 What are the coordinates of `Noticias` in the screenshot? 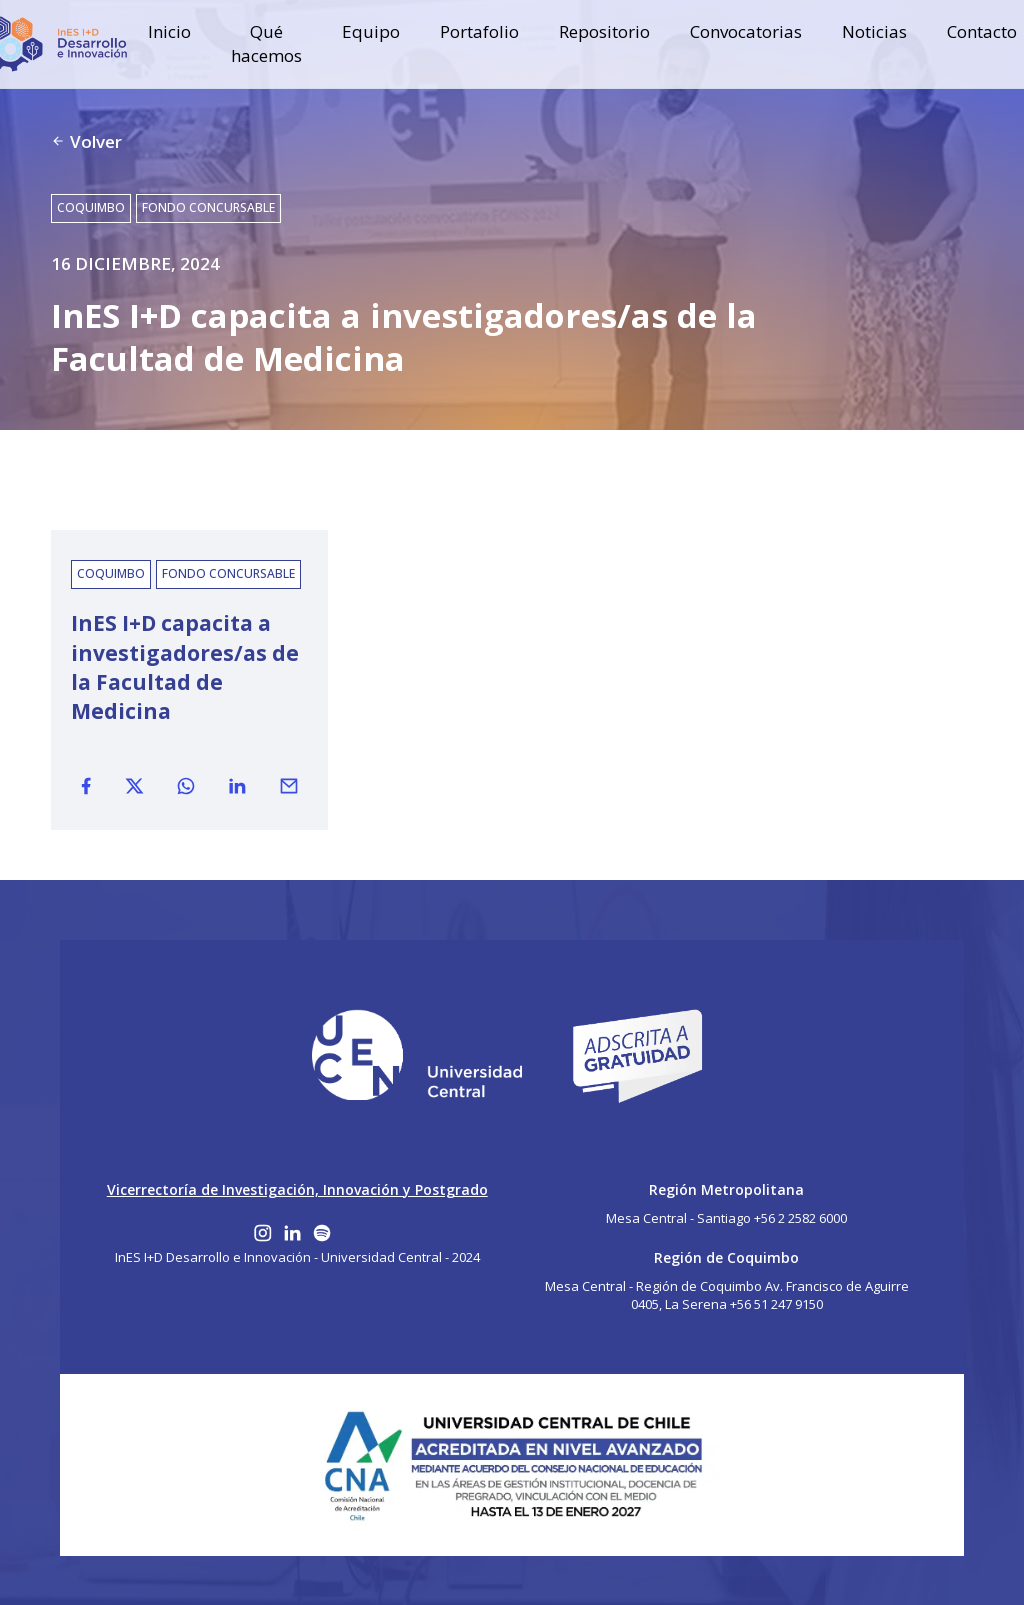 It's located at (874, 31).